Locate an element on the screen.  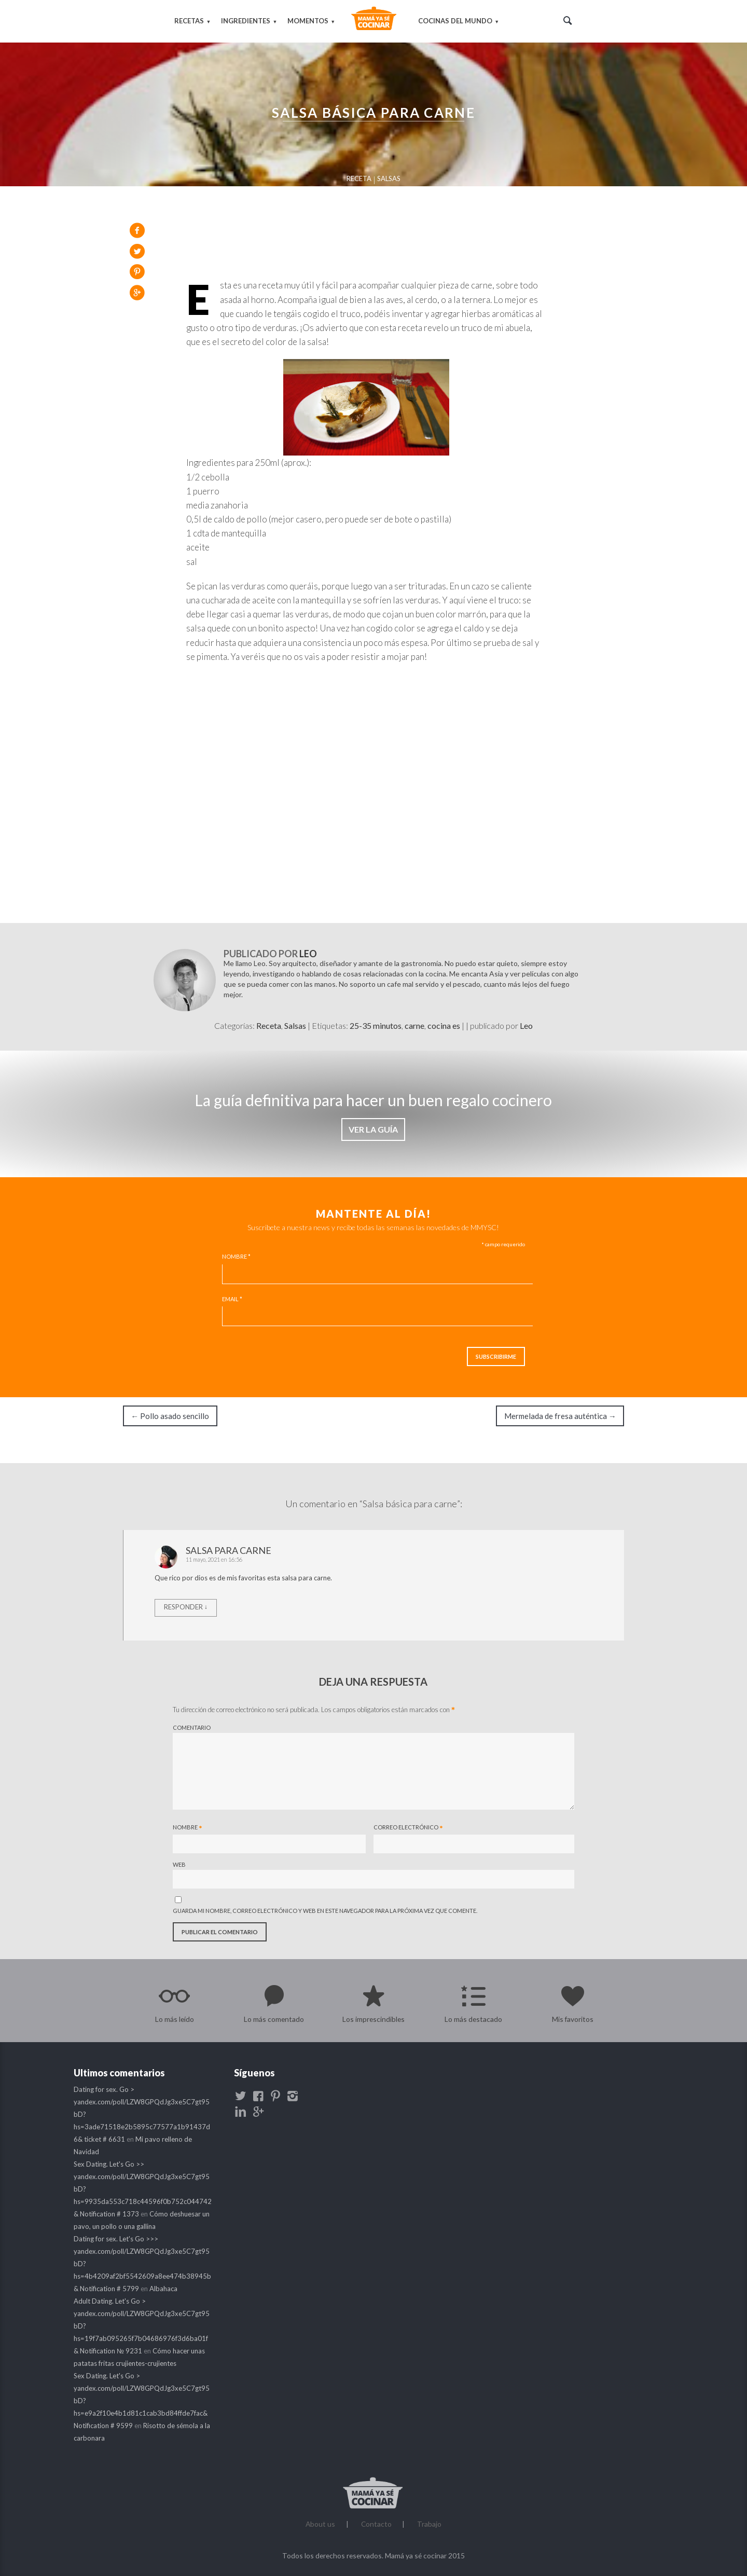
Nombre is located at coordinates (238, 1255).